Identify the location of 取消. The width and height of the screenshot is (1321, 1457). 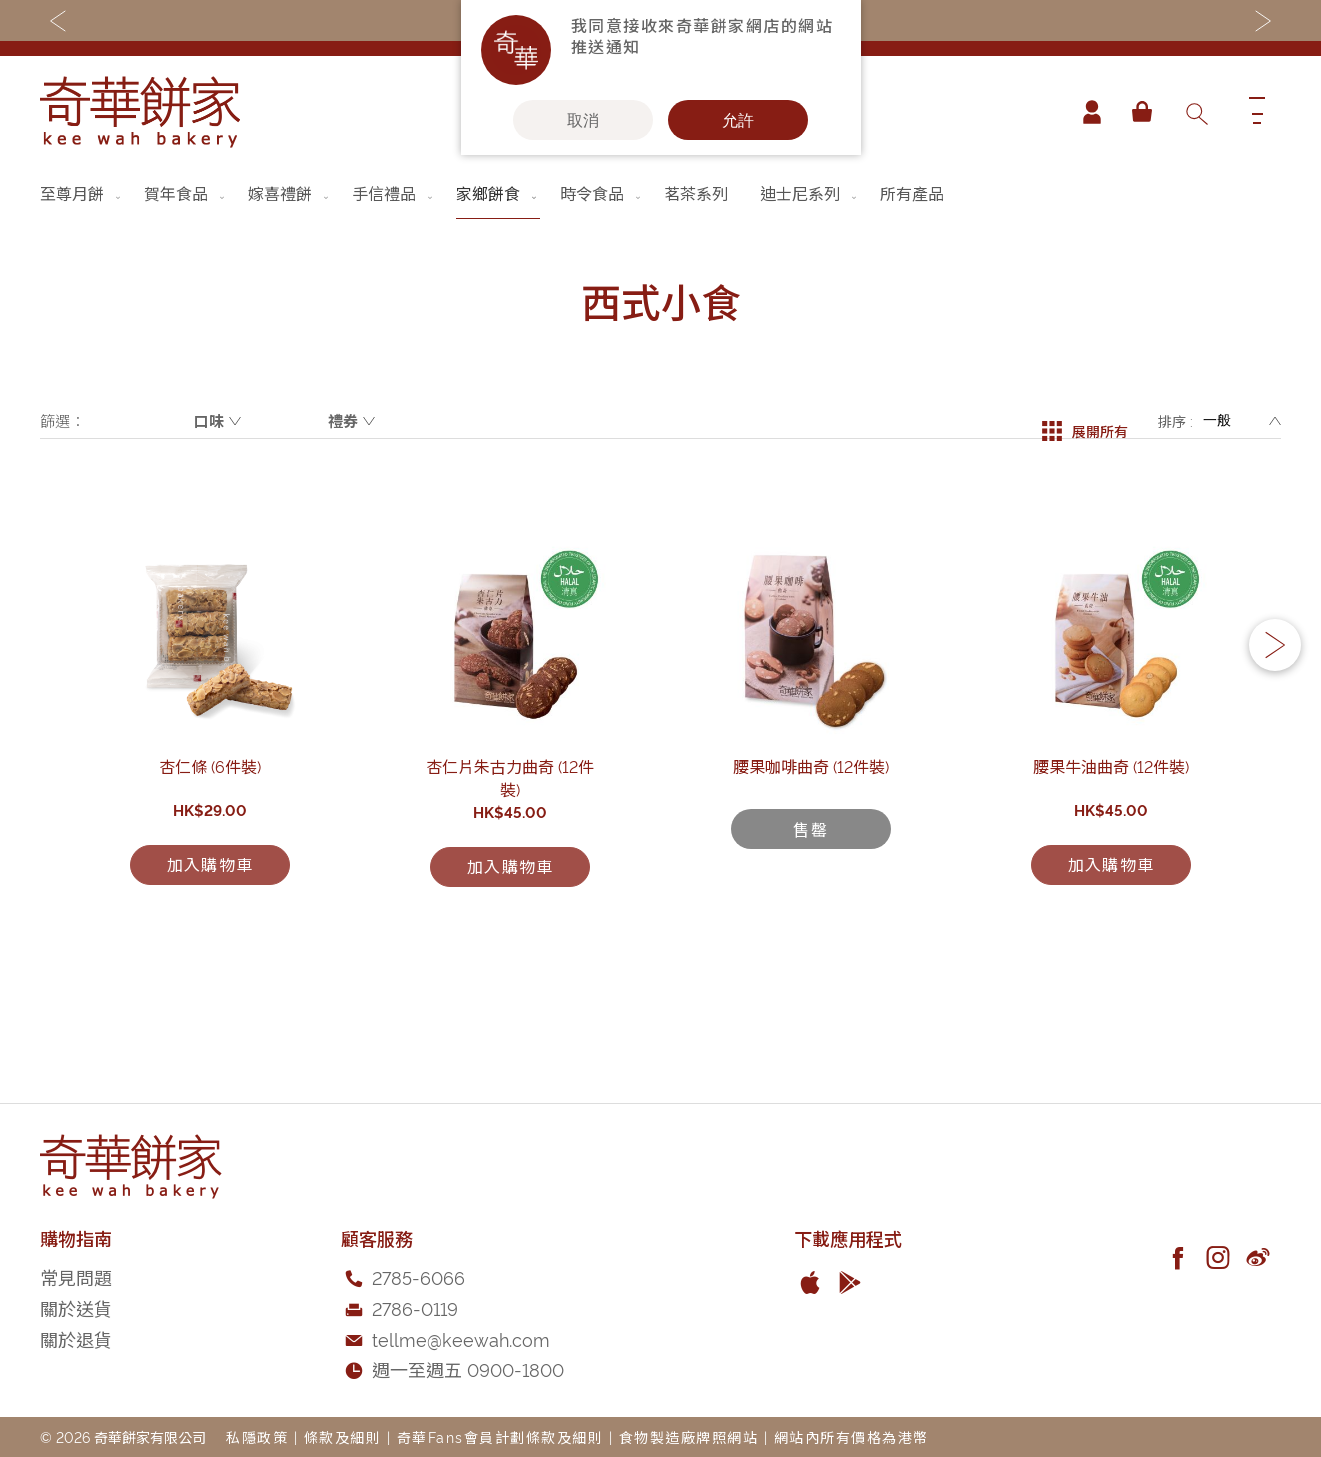
(583, 120).